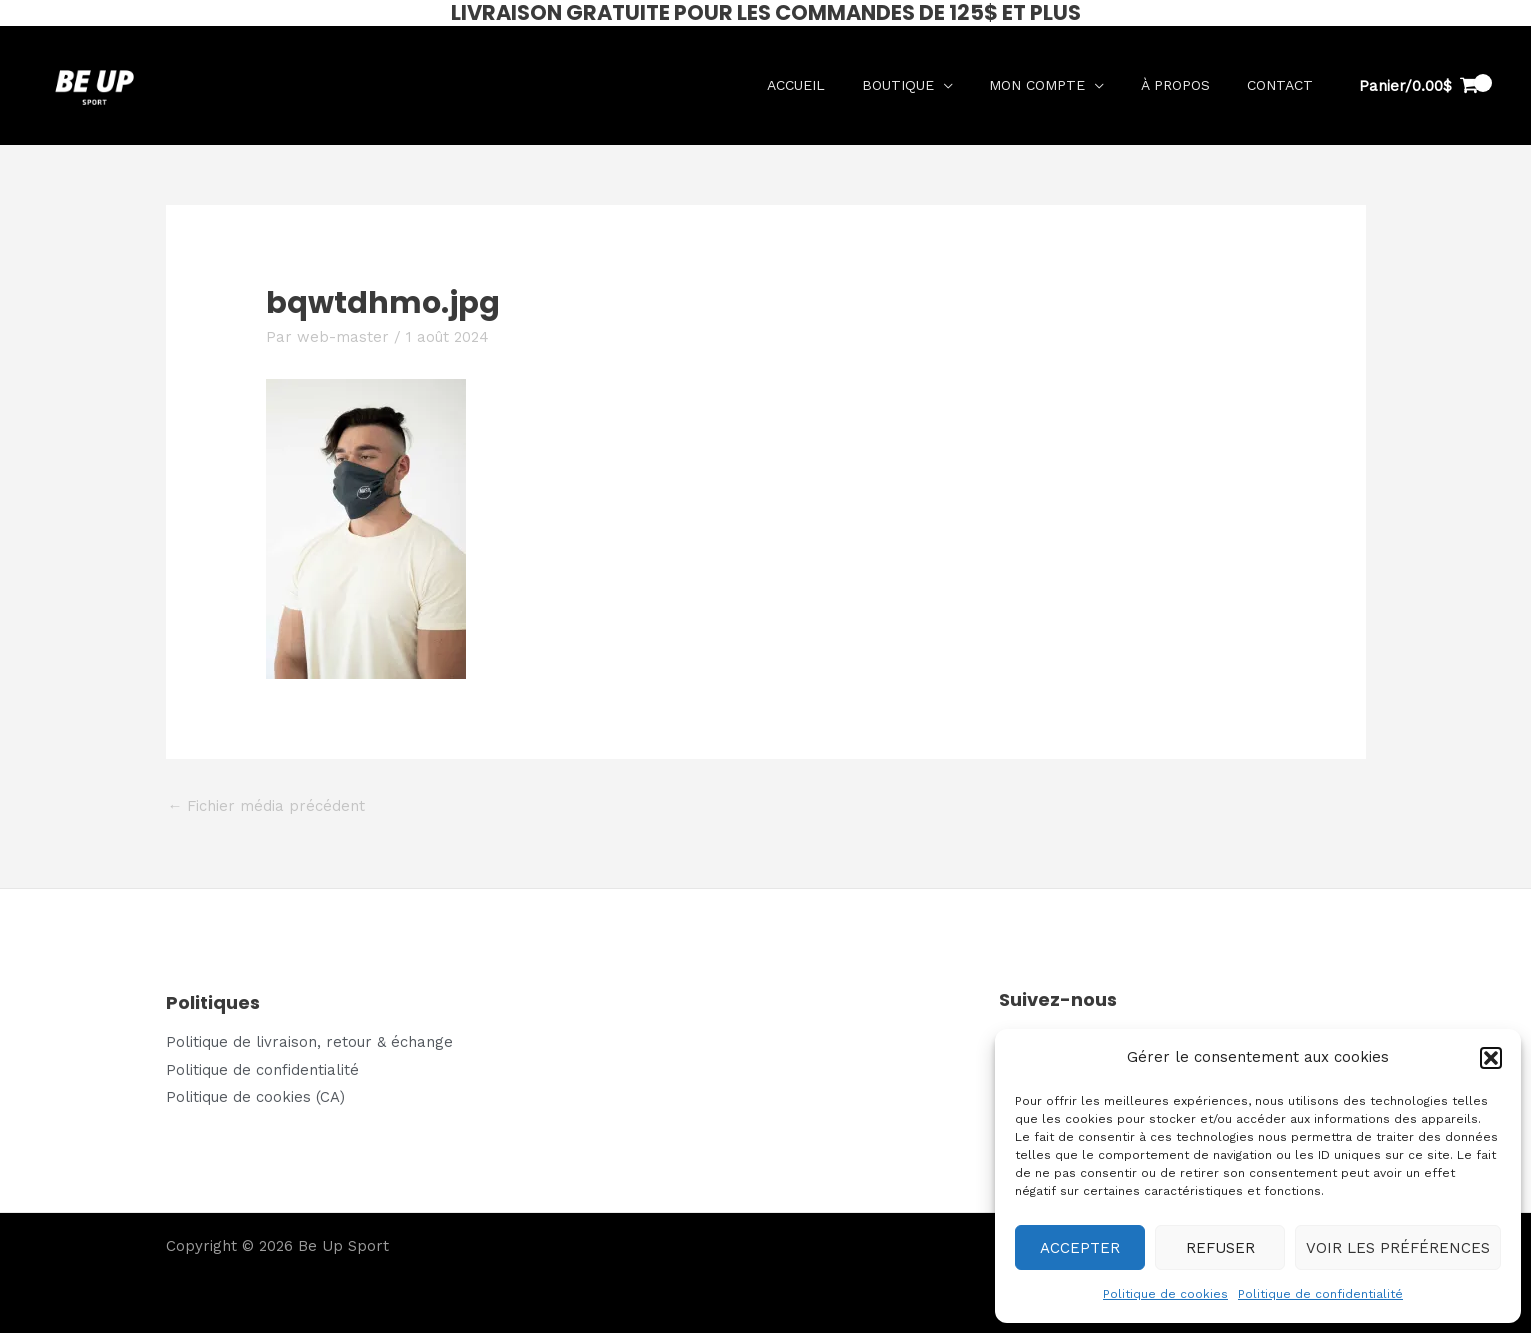 The height and width of the screenshot is (1333, 1531). What do you see at coordinates (921, 85) in the screenshot?
I see `Boutique` at bounding box center [921, 85].